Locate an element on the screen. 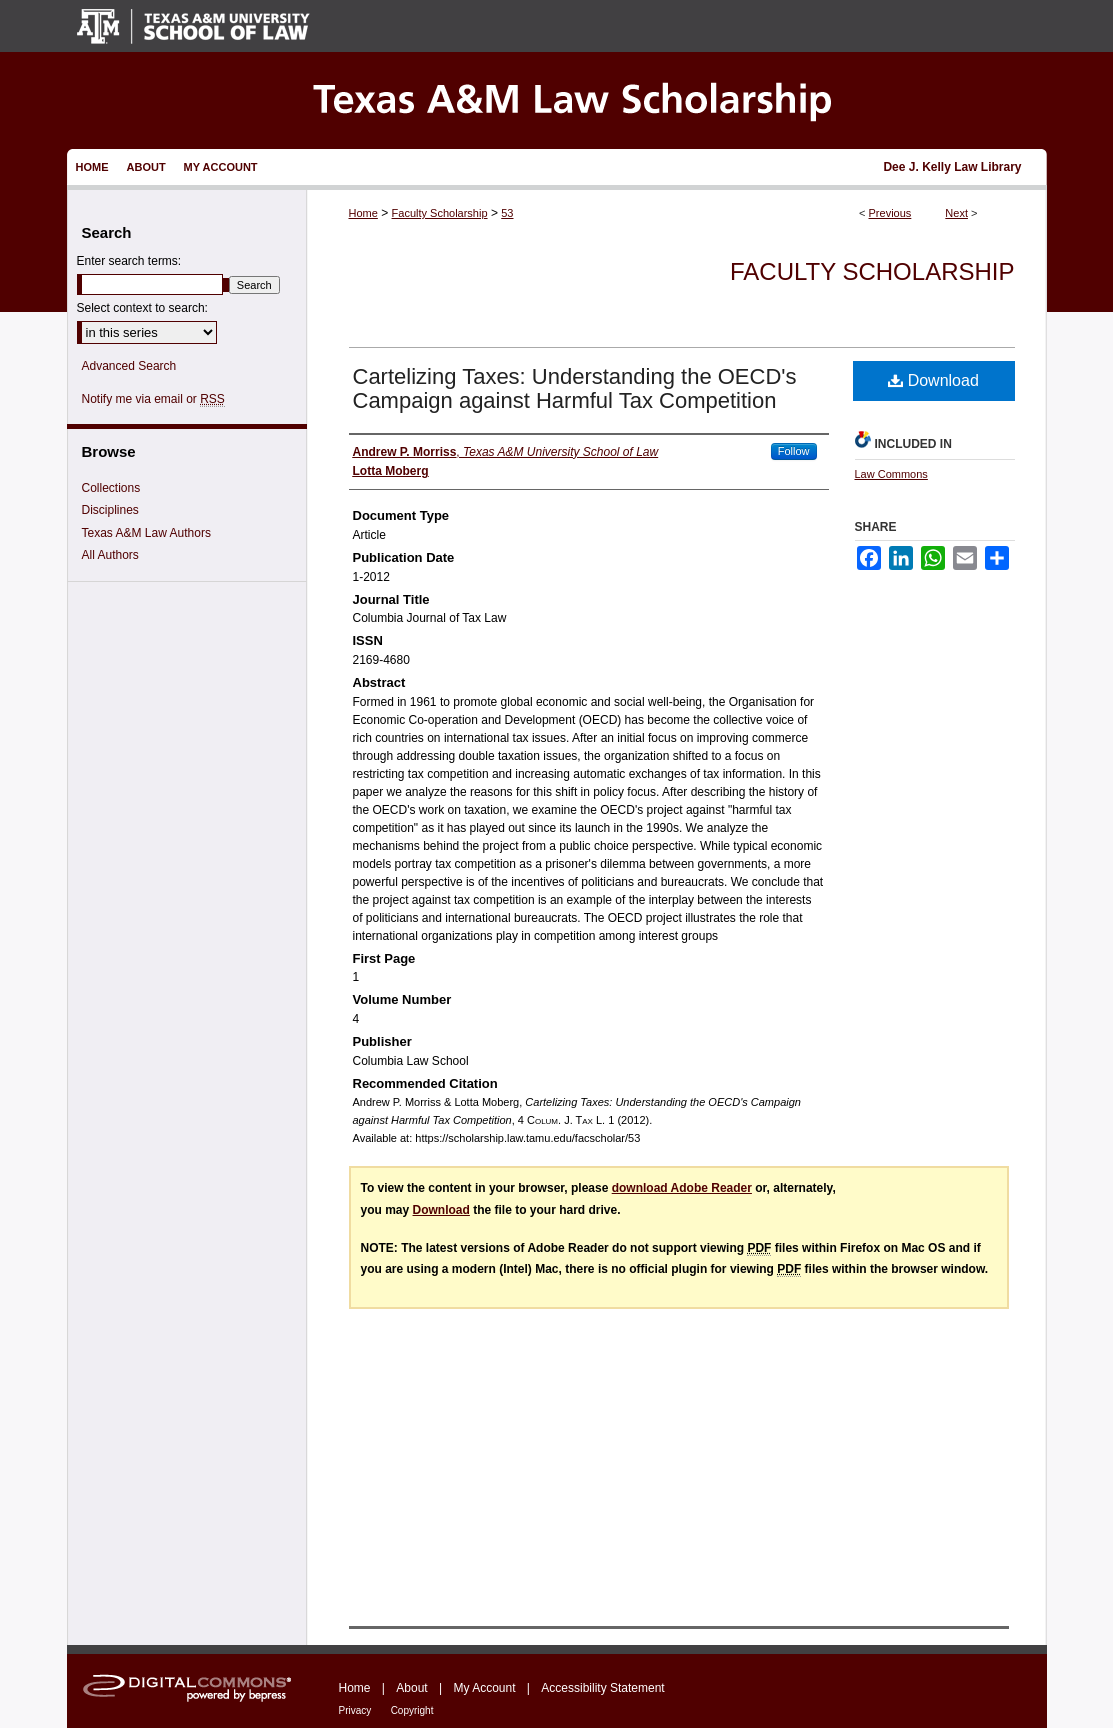 The width and height of the screenshot is (1113, 1728). Next is located at coordinates (956, 213).